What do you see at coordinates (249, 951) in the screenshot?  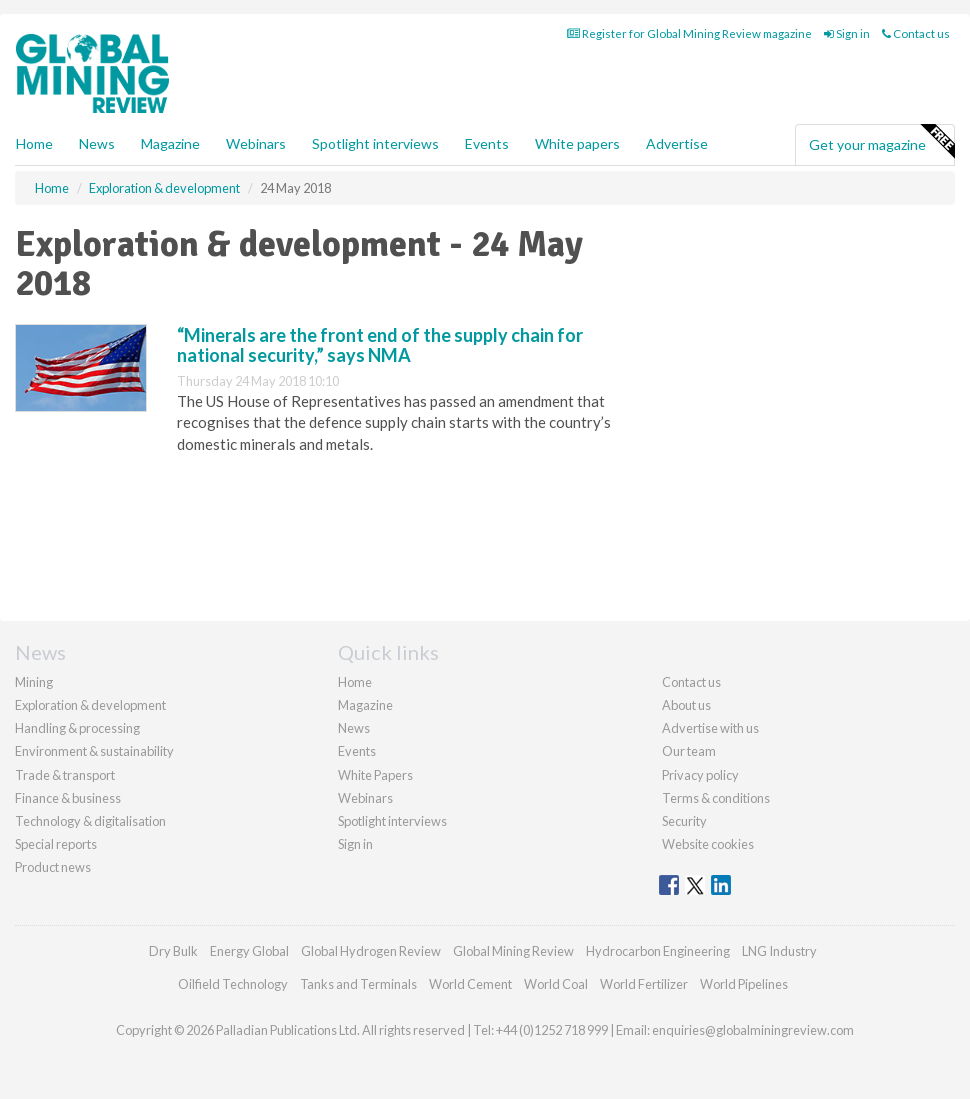 I see `Energy Global` at bounding box center [249, 951].